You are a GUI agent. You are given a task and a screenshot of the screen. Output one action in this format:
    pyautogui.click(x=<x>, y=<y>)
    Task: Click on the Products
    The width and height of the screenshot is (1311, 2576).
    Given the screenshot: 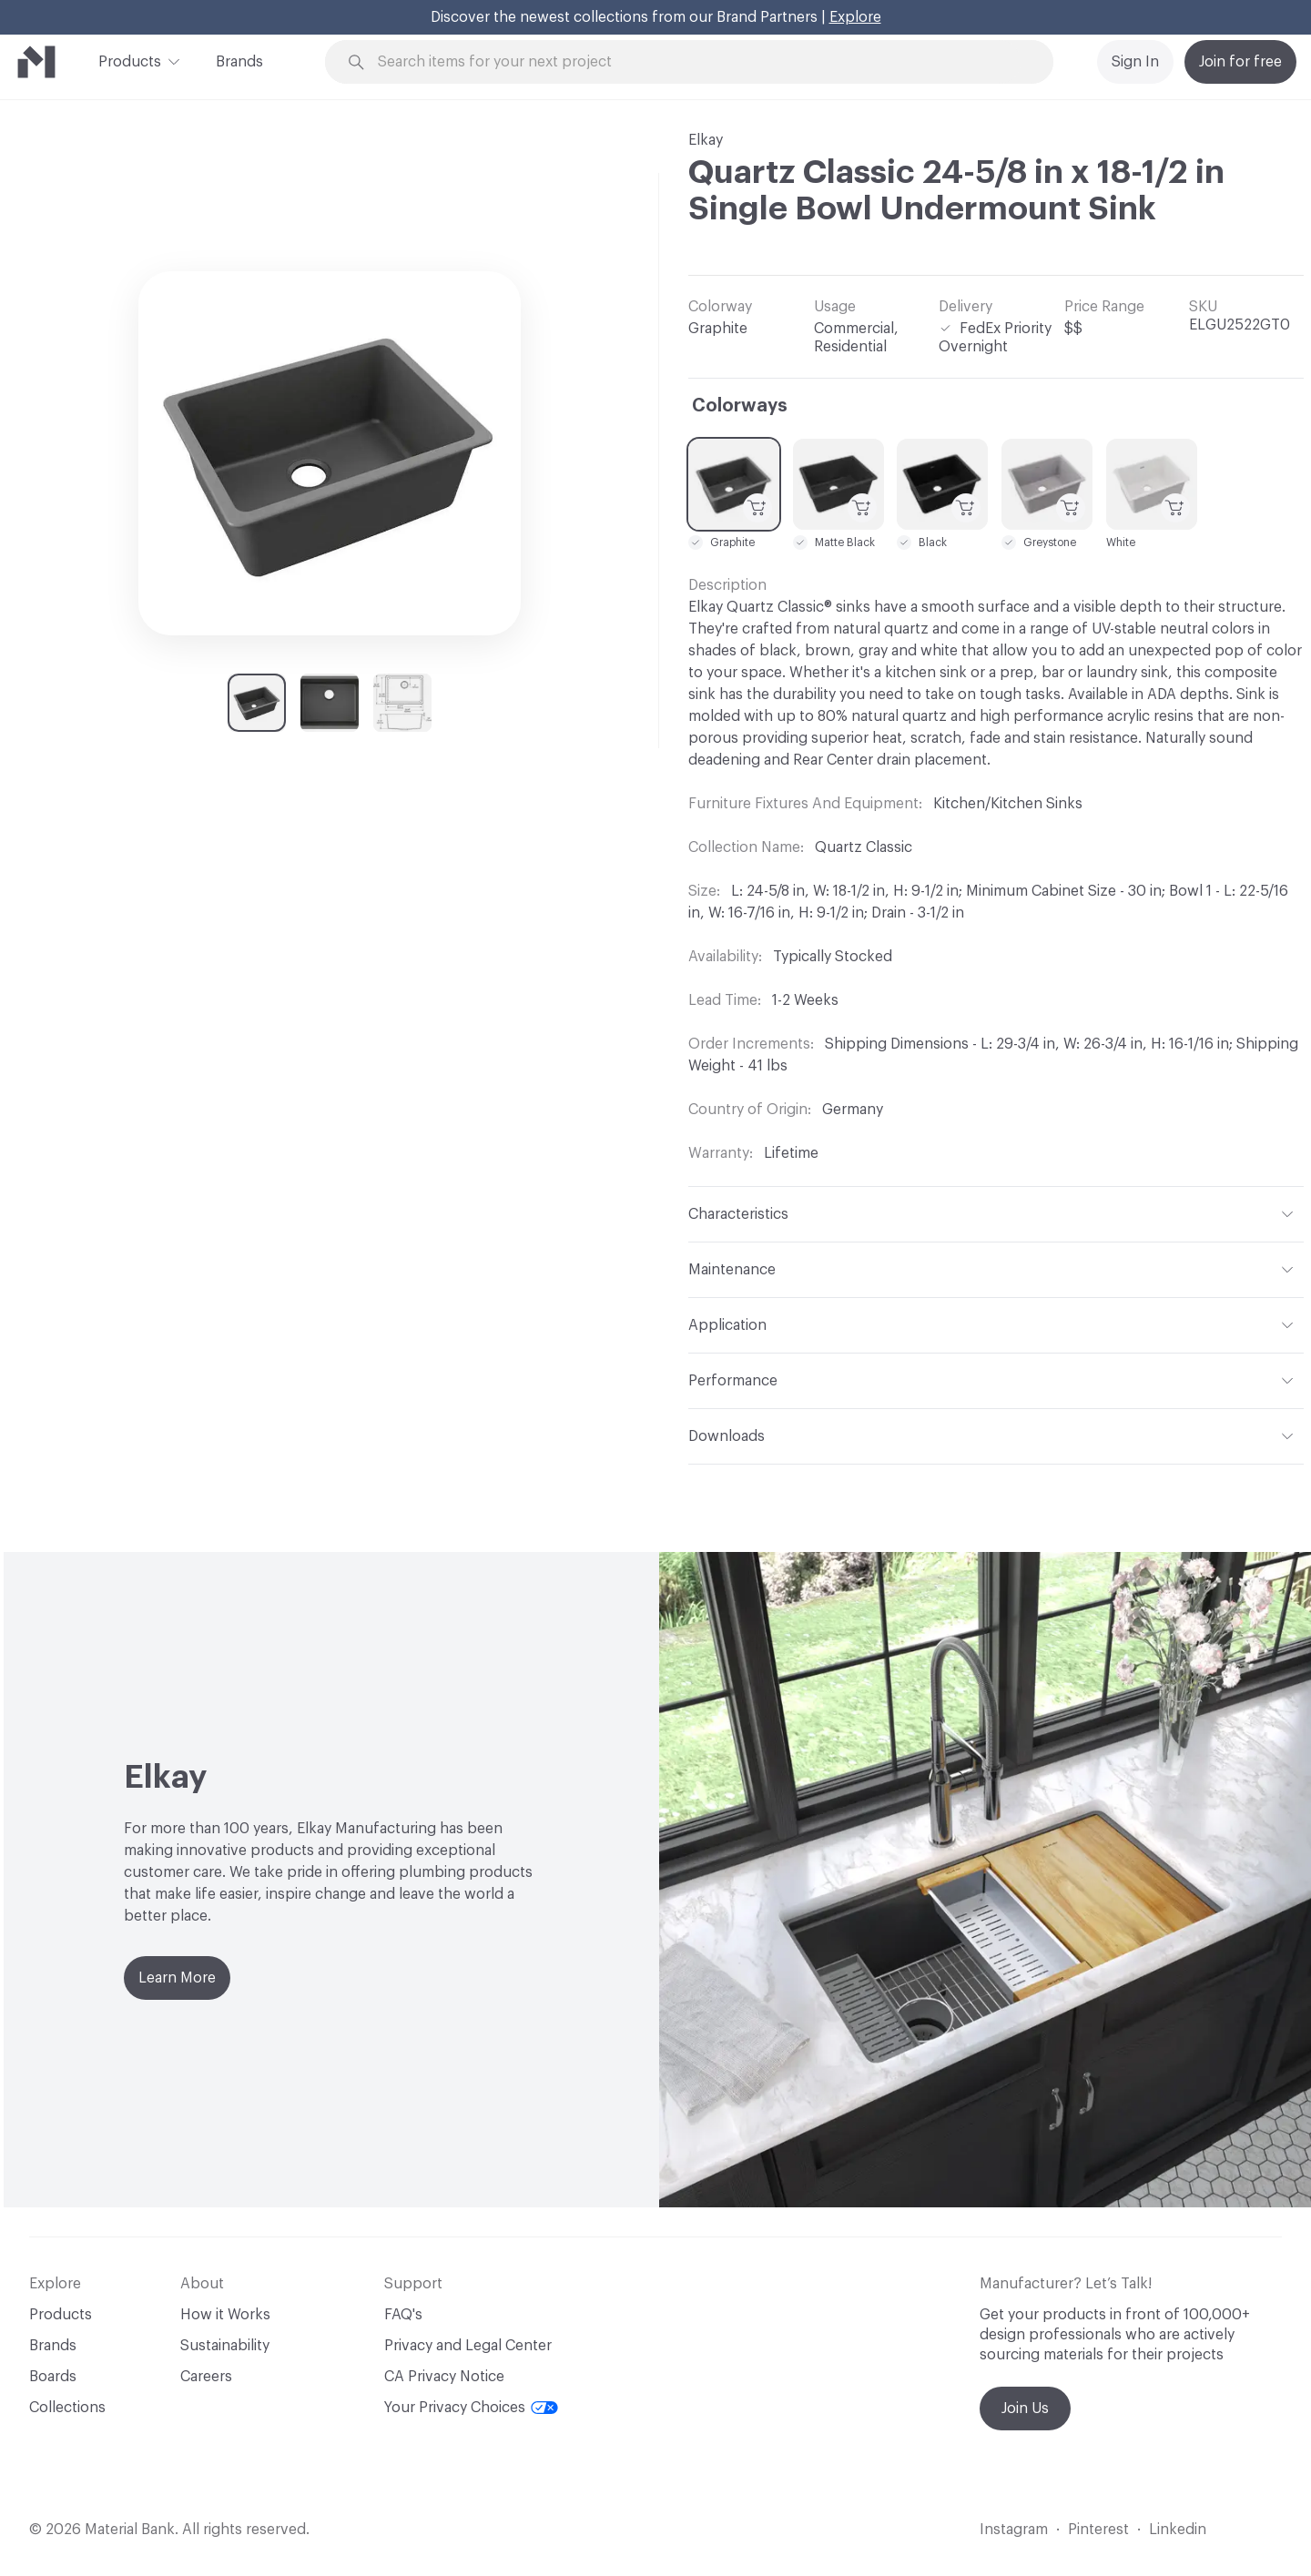 What is the action you would take?
    pyautogui.click(x=129, y=60)
    